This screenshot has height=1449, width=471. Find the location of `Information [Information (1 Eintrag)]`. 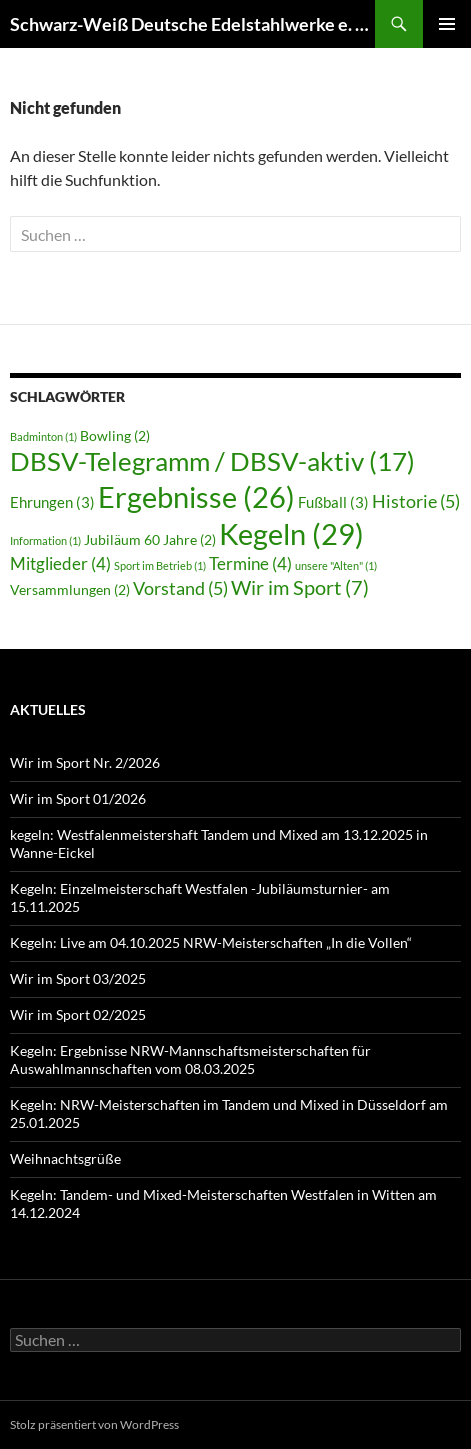

Information [Information (1 Eintrag)] is located at coordinates (45, 540).